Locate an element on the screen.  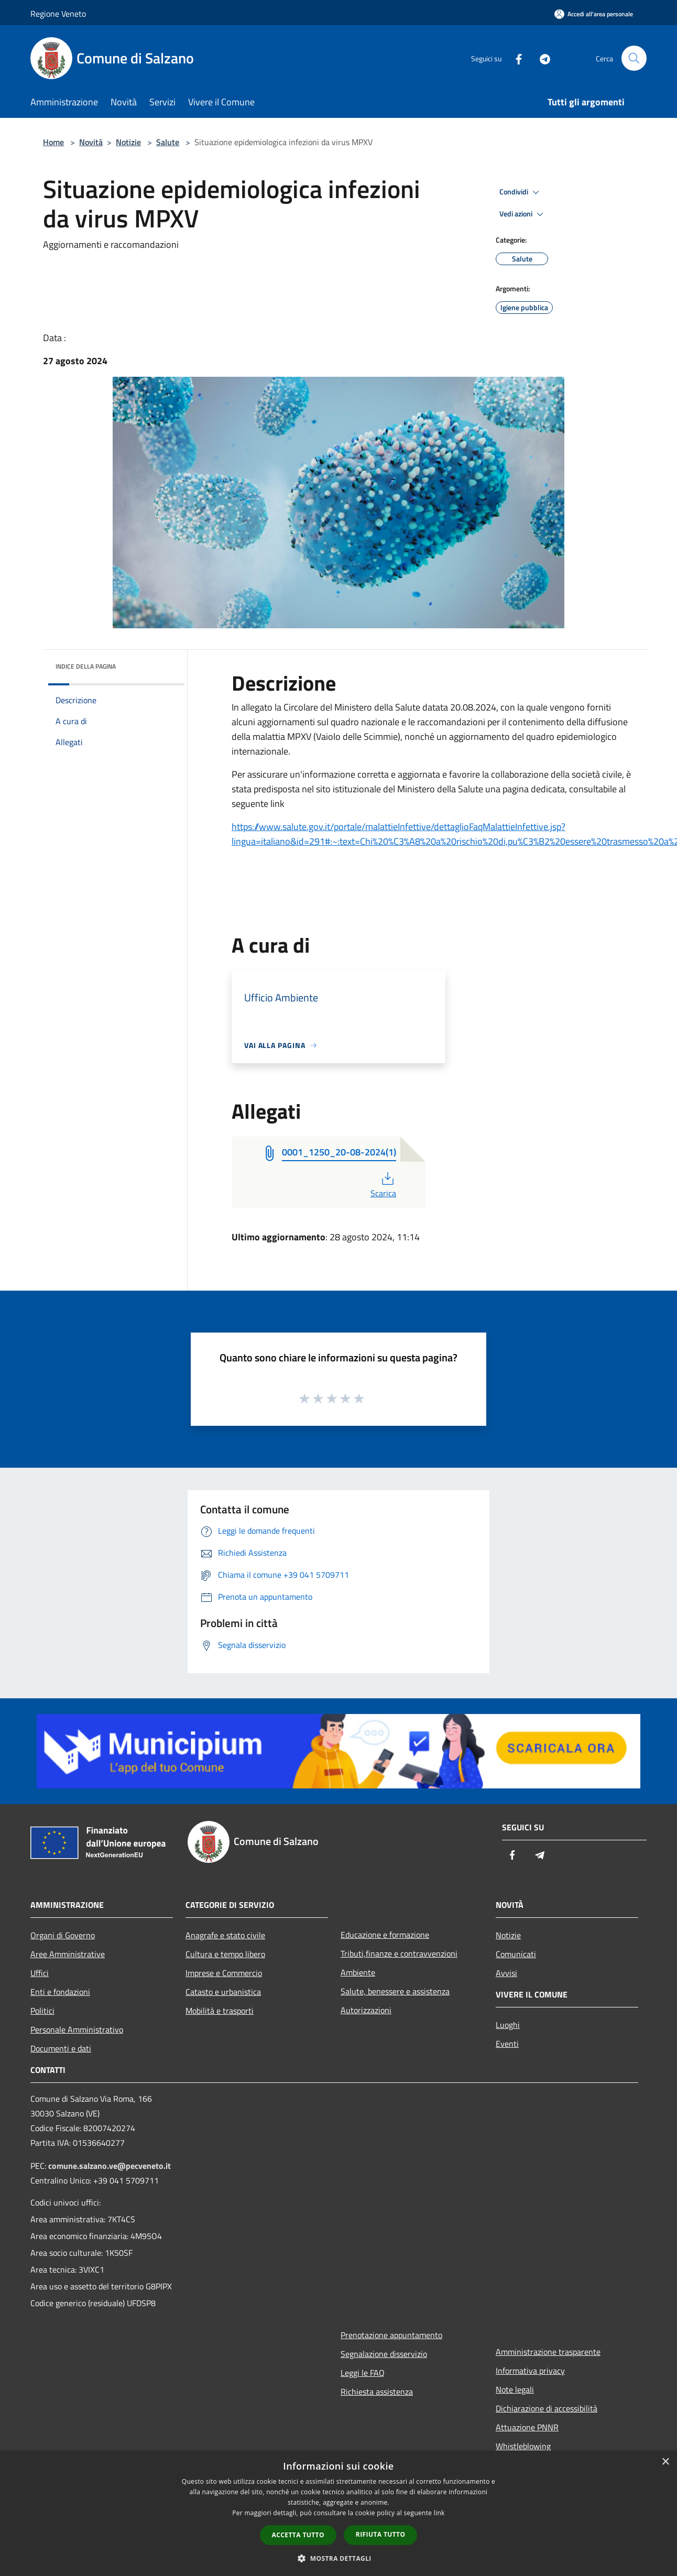
Rifiuta tutto [button] is located at coordinates (381, 2534).